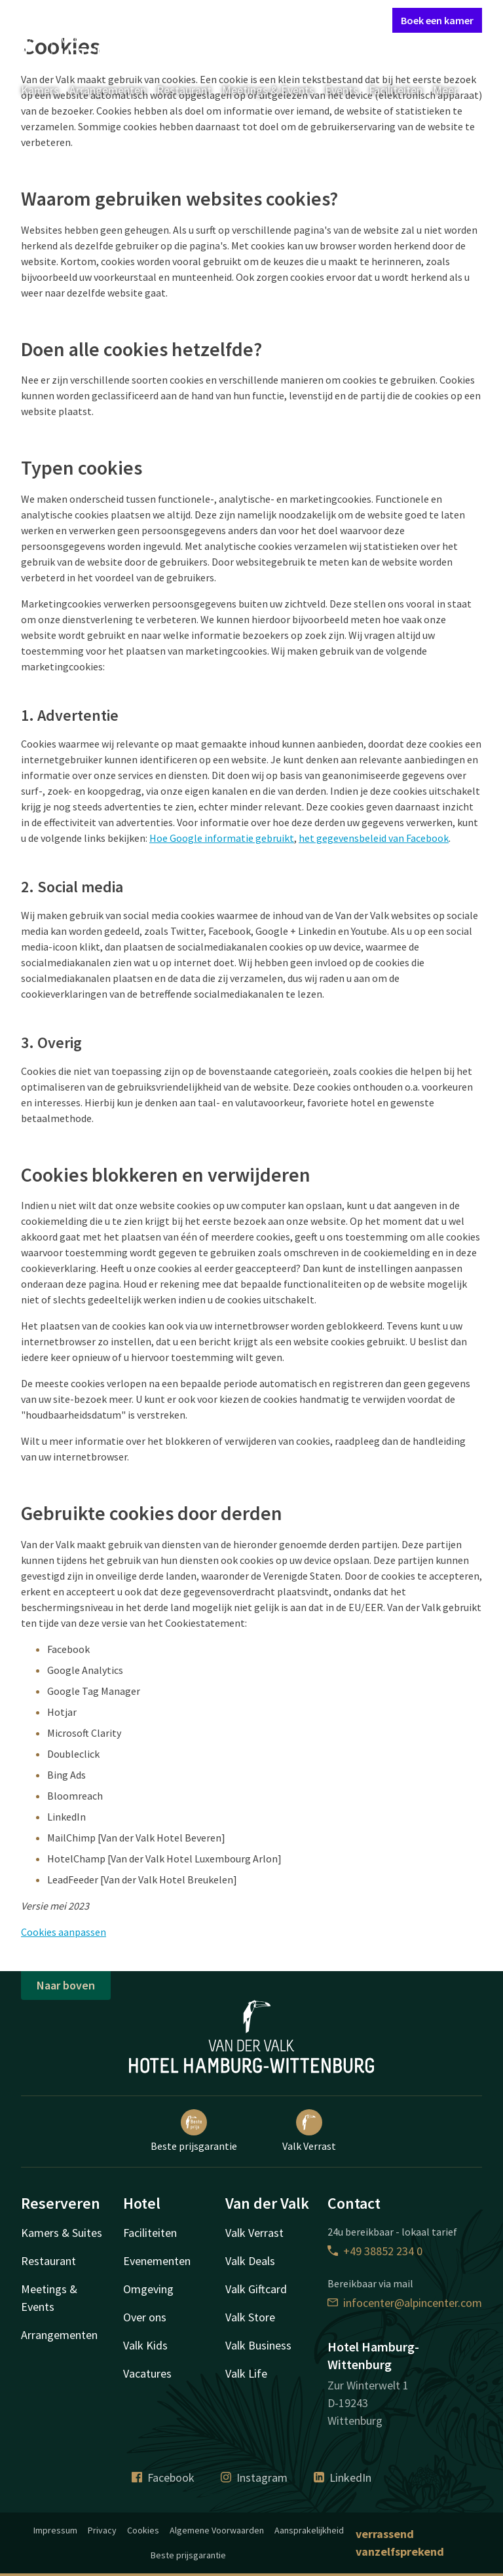 This screenshot has height=2576, width=503. What do you see at coordinates (256, 2288) in the screenshot?
I see `Valk Giftcard` at bounding box center [256, 2288].